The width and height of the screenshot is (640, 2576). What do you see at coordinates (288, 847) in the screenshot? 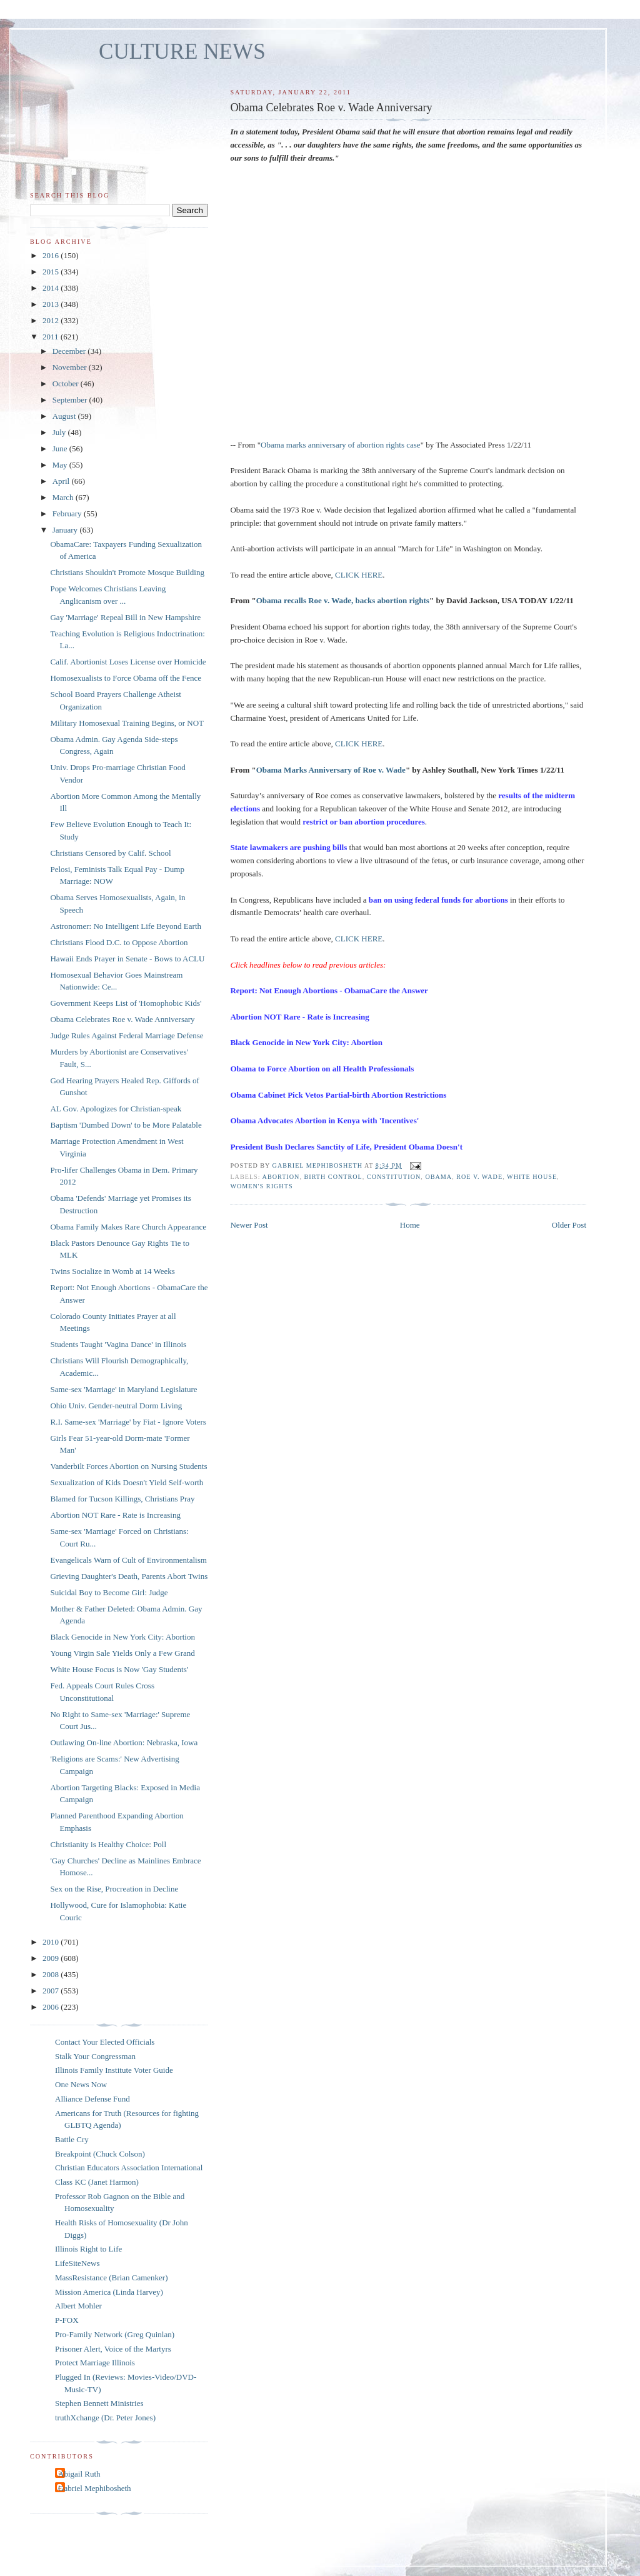
I see `State lawmakers are pushing bills` at bounding box center [288, 847].